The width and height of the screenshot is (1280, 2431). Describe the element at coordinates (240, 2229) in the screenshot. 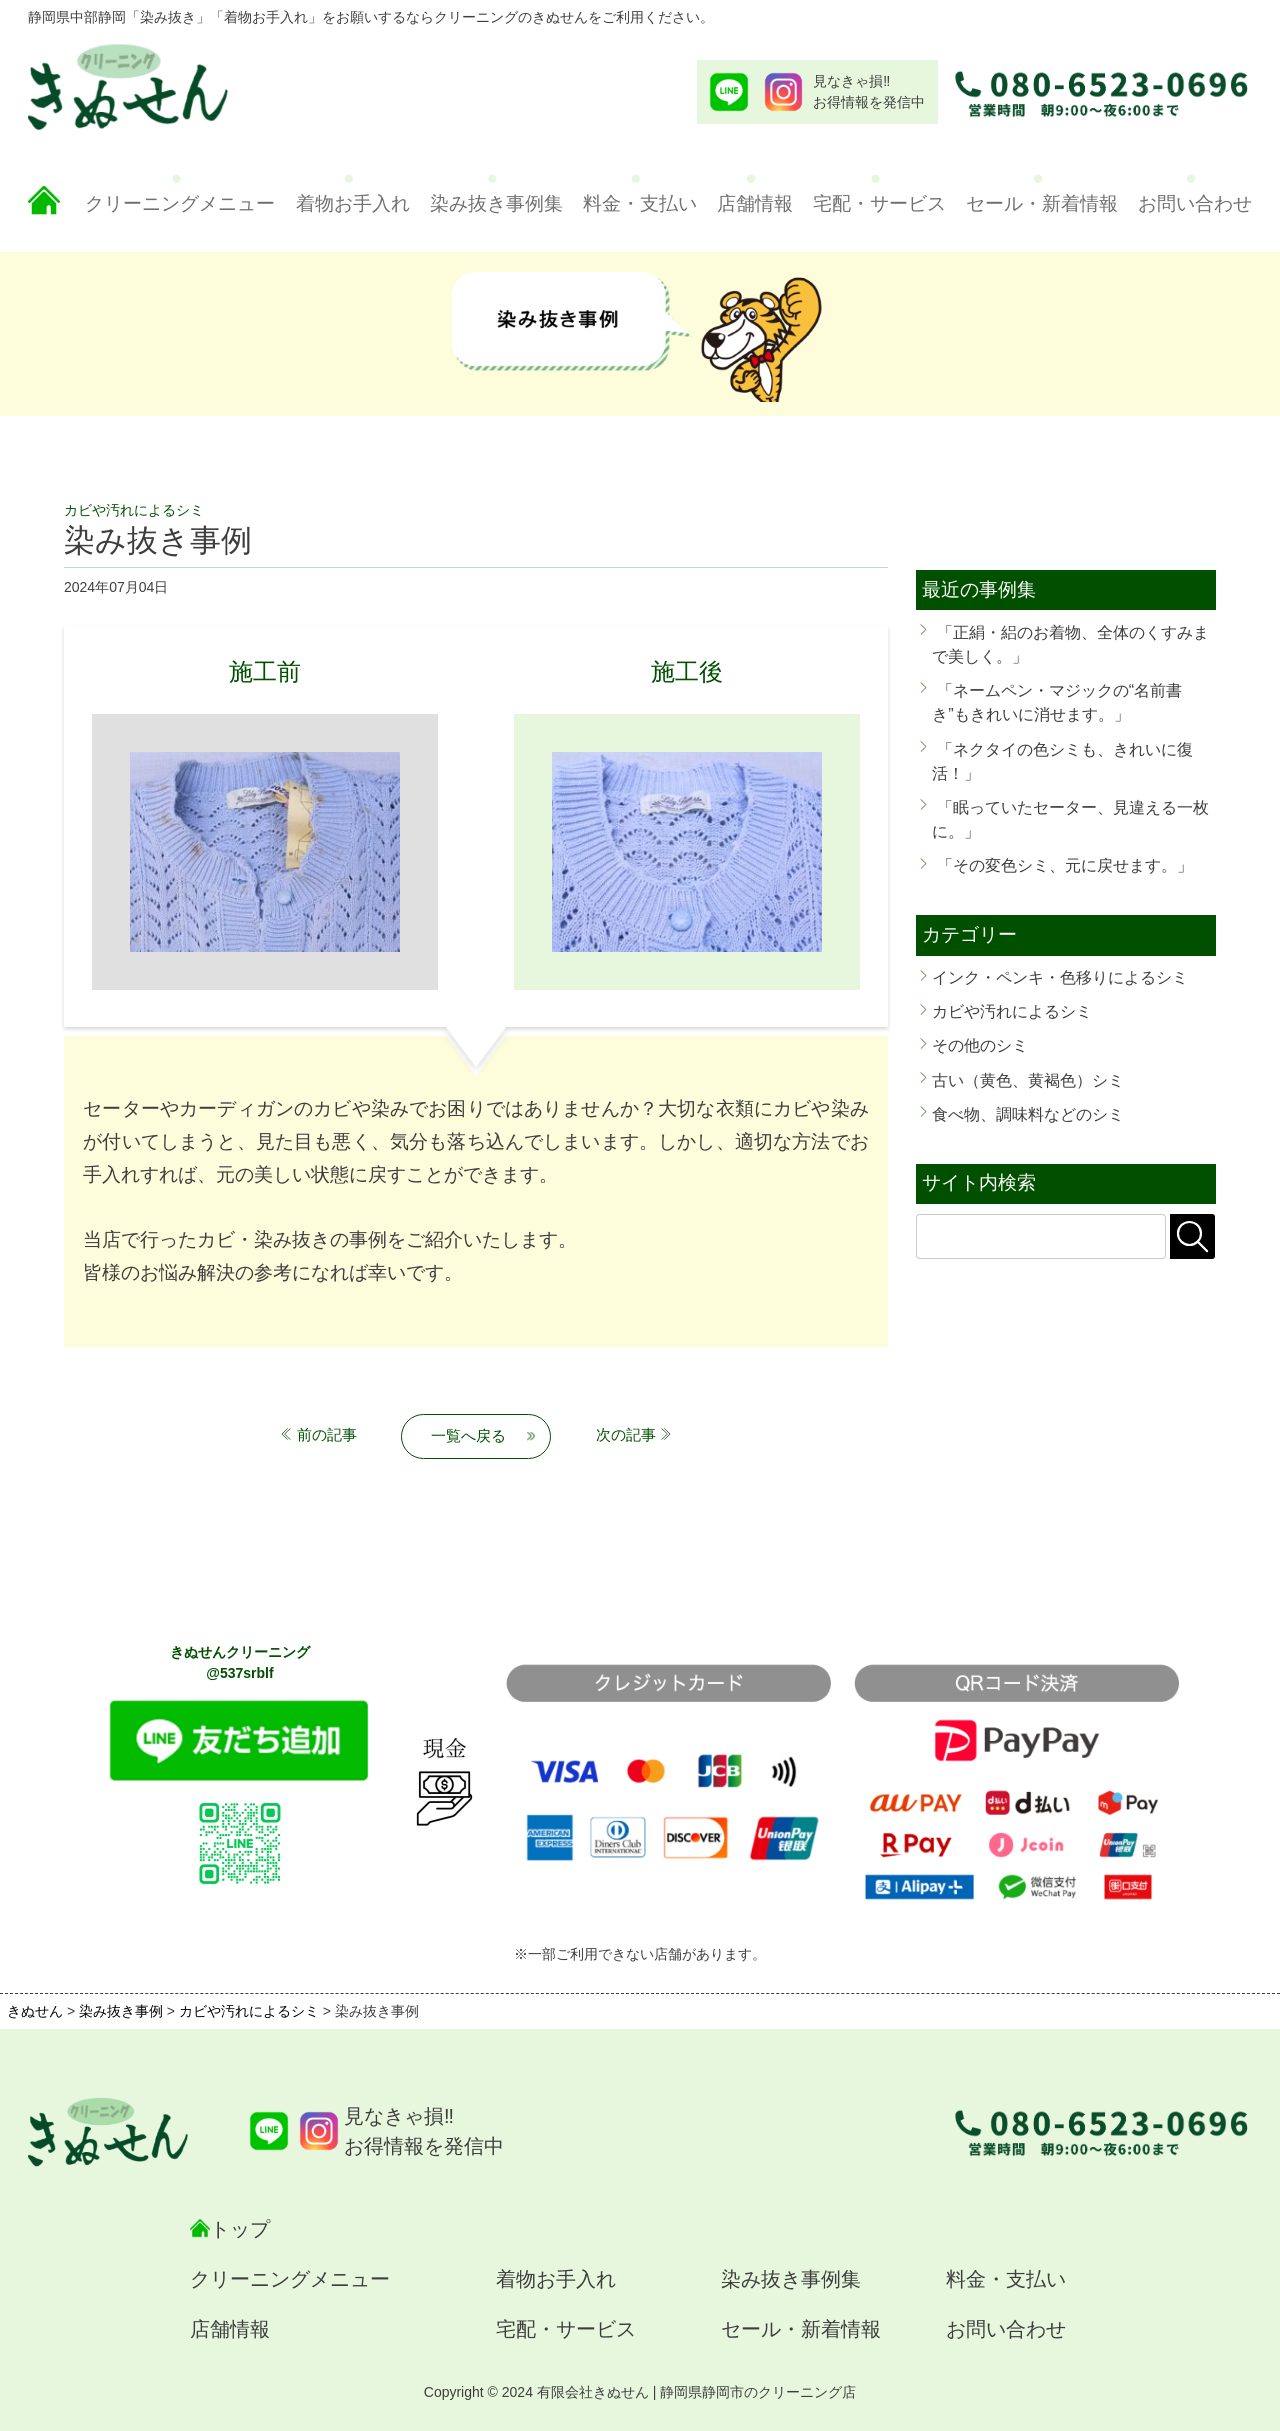

I see `トップ` at that location.